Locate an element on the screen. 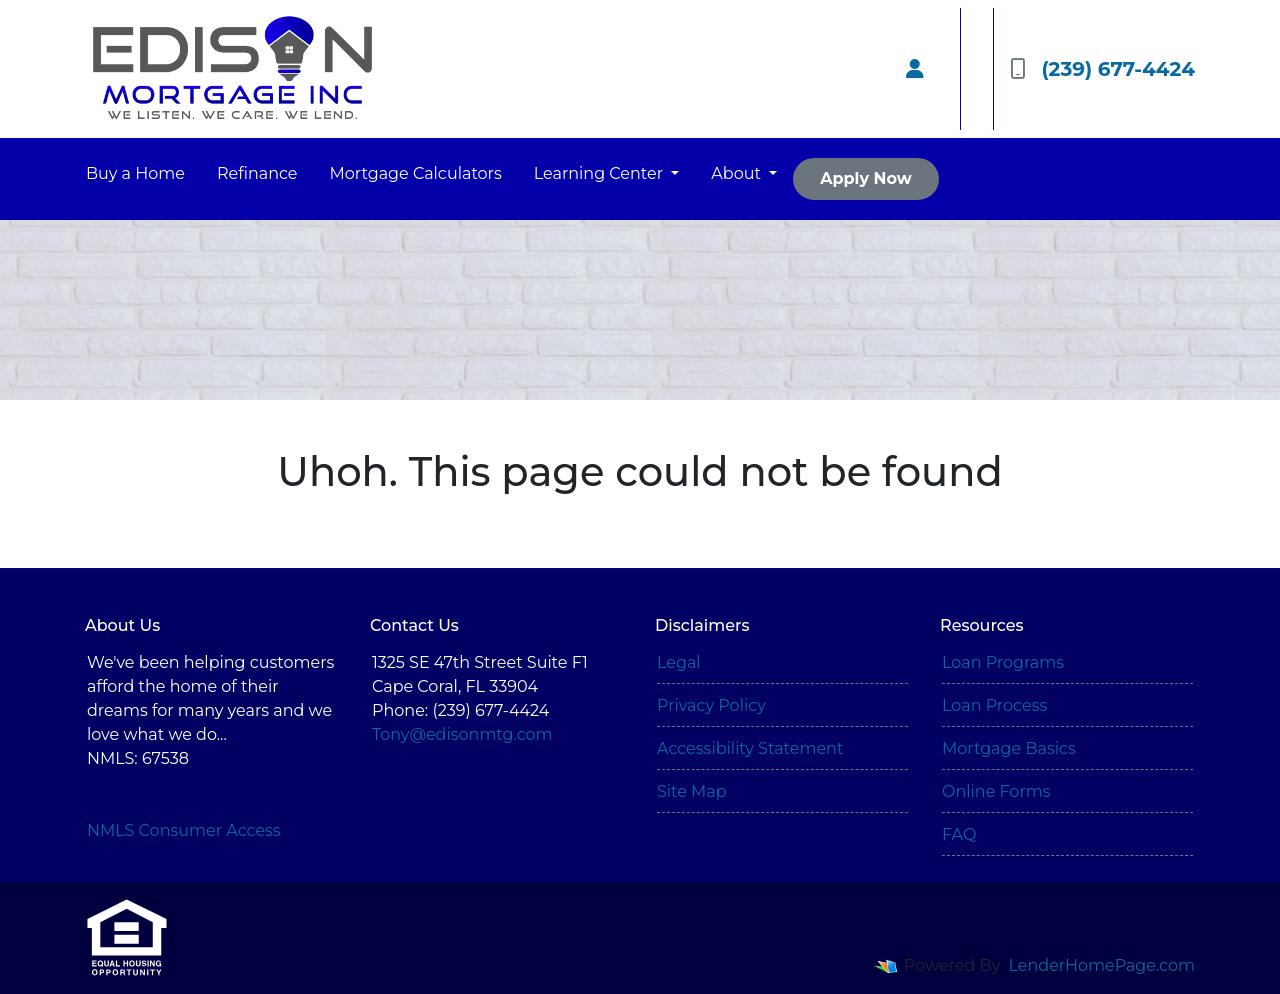 The height and width of the screenshot is (994, 1280). Loan Programs is located at coordinates (1003, 662).